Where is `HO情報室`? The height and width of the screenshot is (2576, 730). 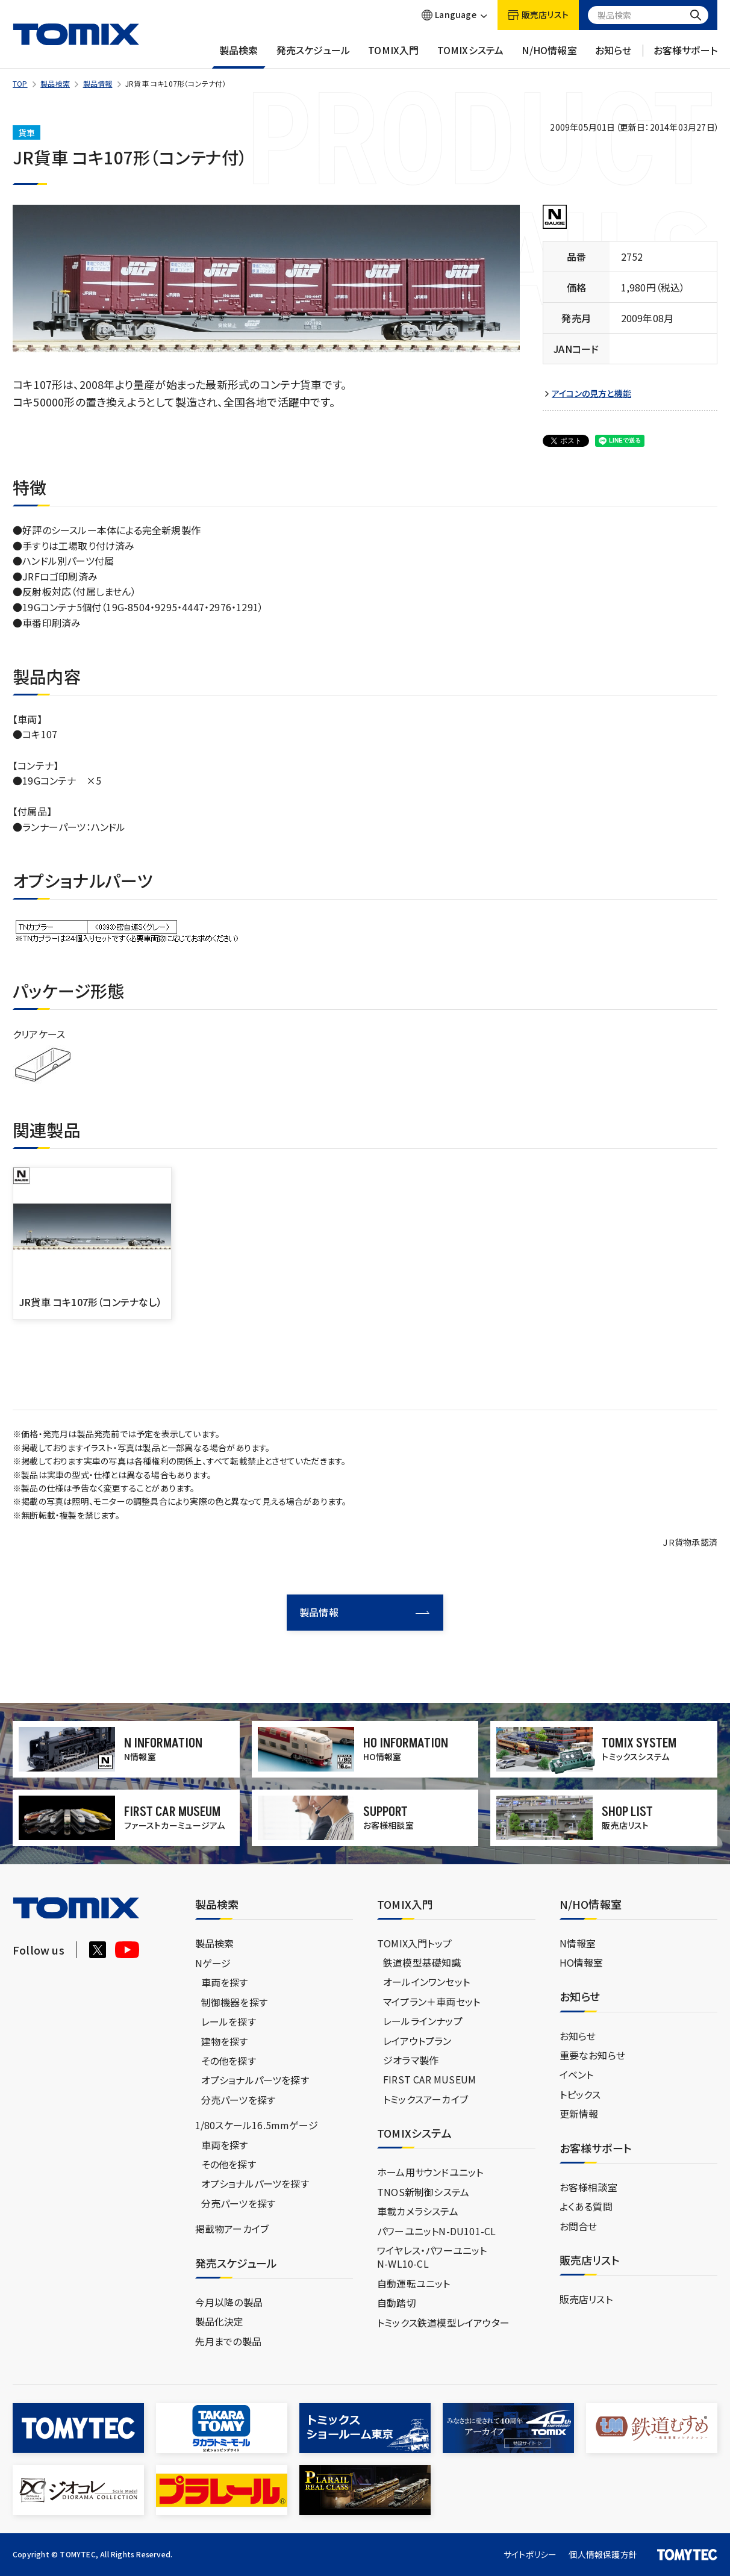 HO情報室 is located at coordinates (582, 1962).